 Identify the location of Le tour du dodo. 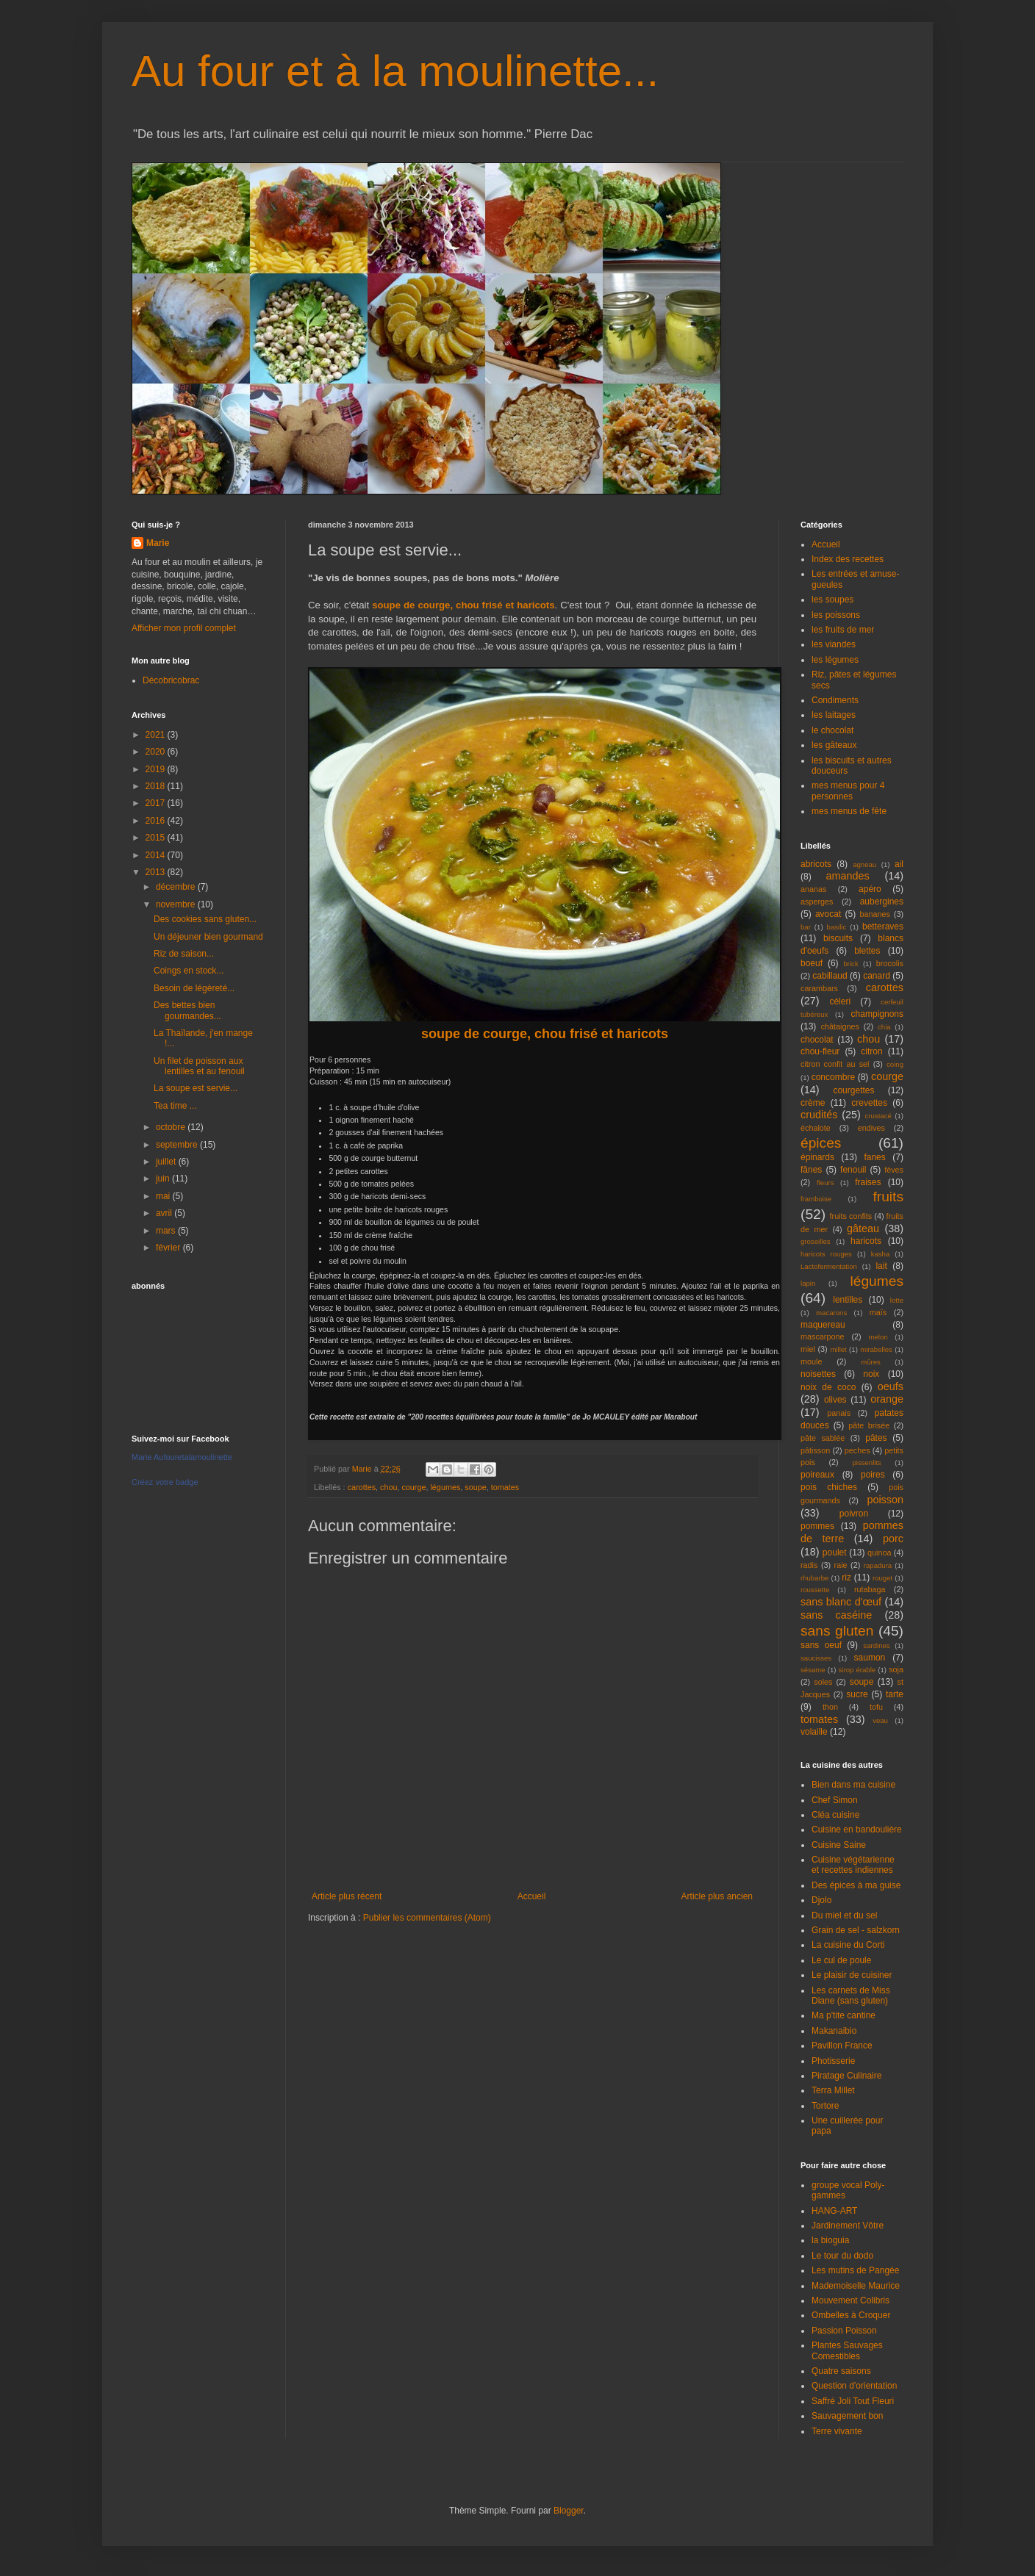
(842, 2256).